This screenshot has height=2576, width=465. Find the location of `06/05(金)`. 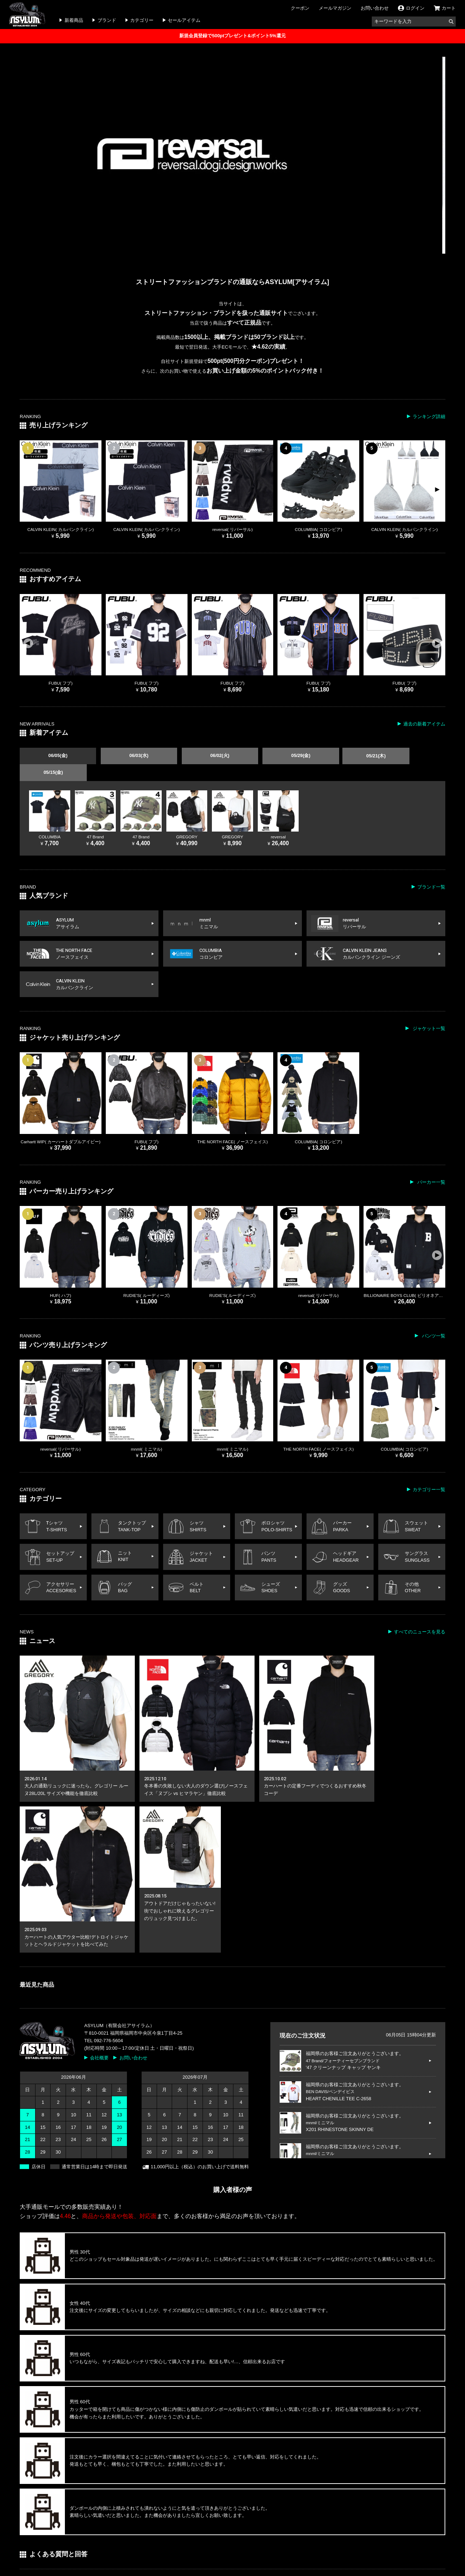

06/05(金) is located at coordinates (53, 755).